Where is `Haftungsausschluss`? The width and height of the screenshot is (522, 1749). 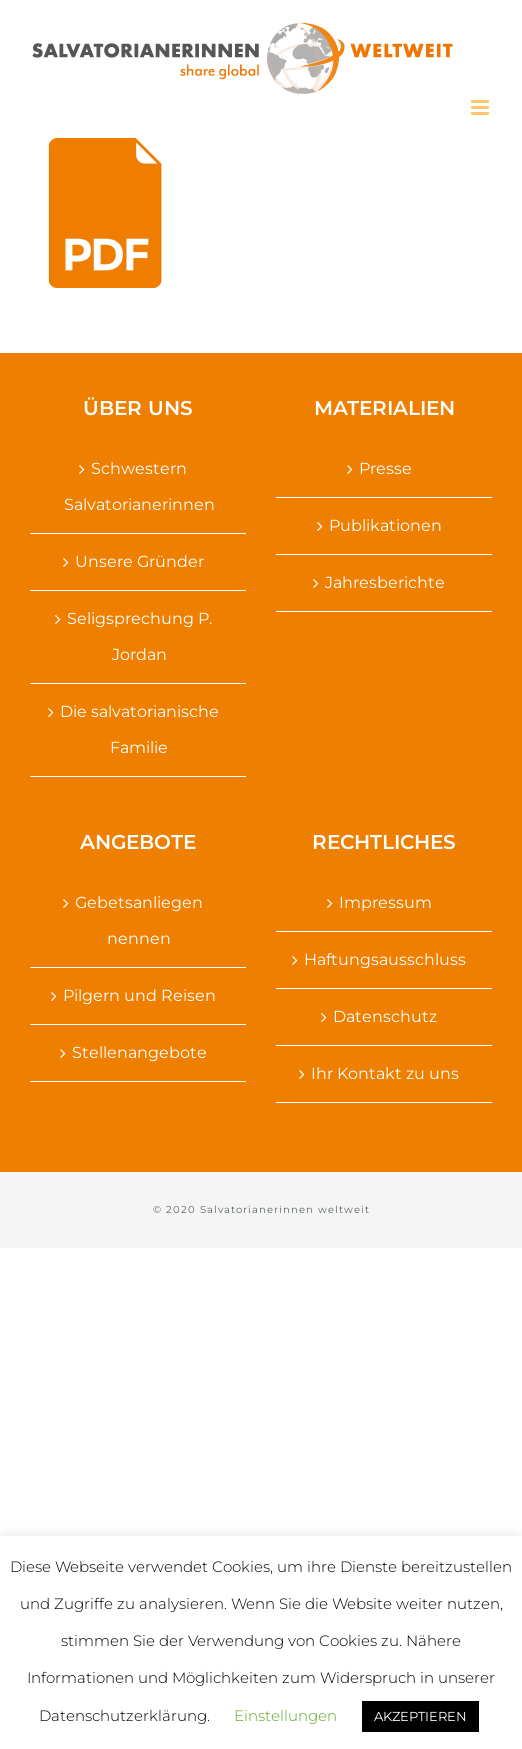 Haftungsausschluss is located at coordinates (385, 959).